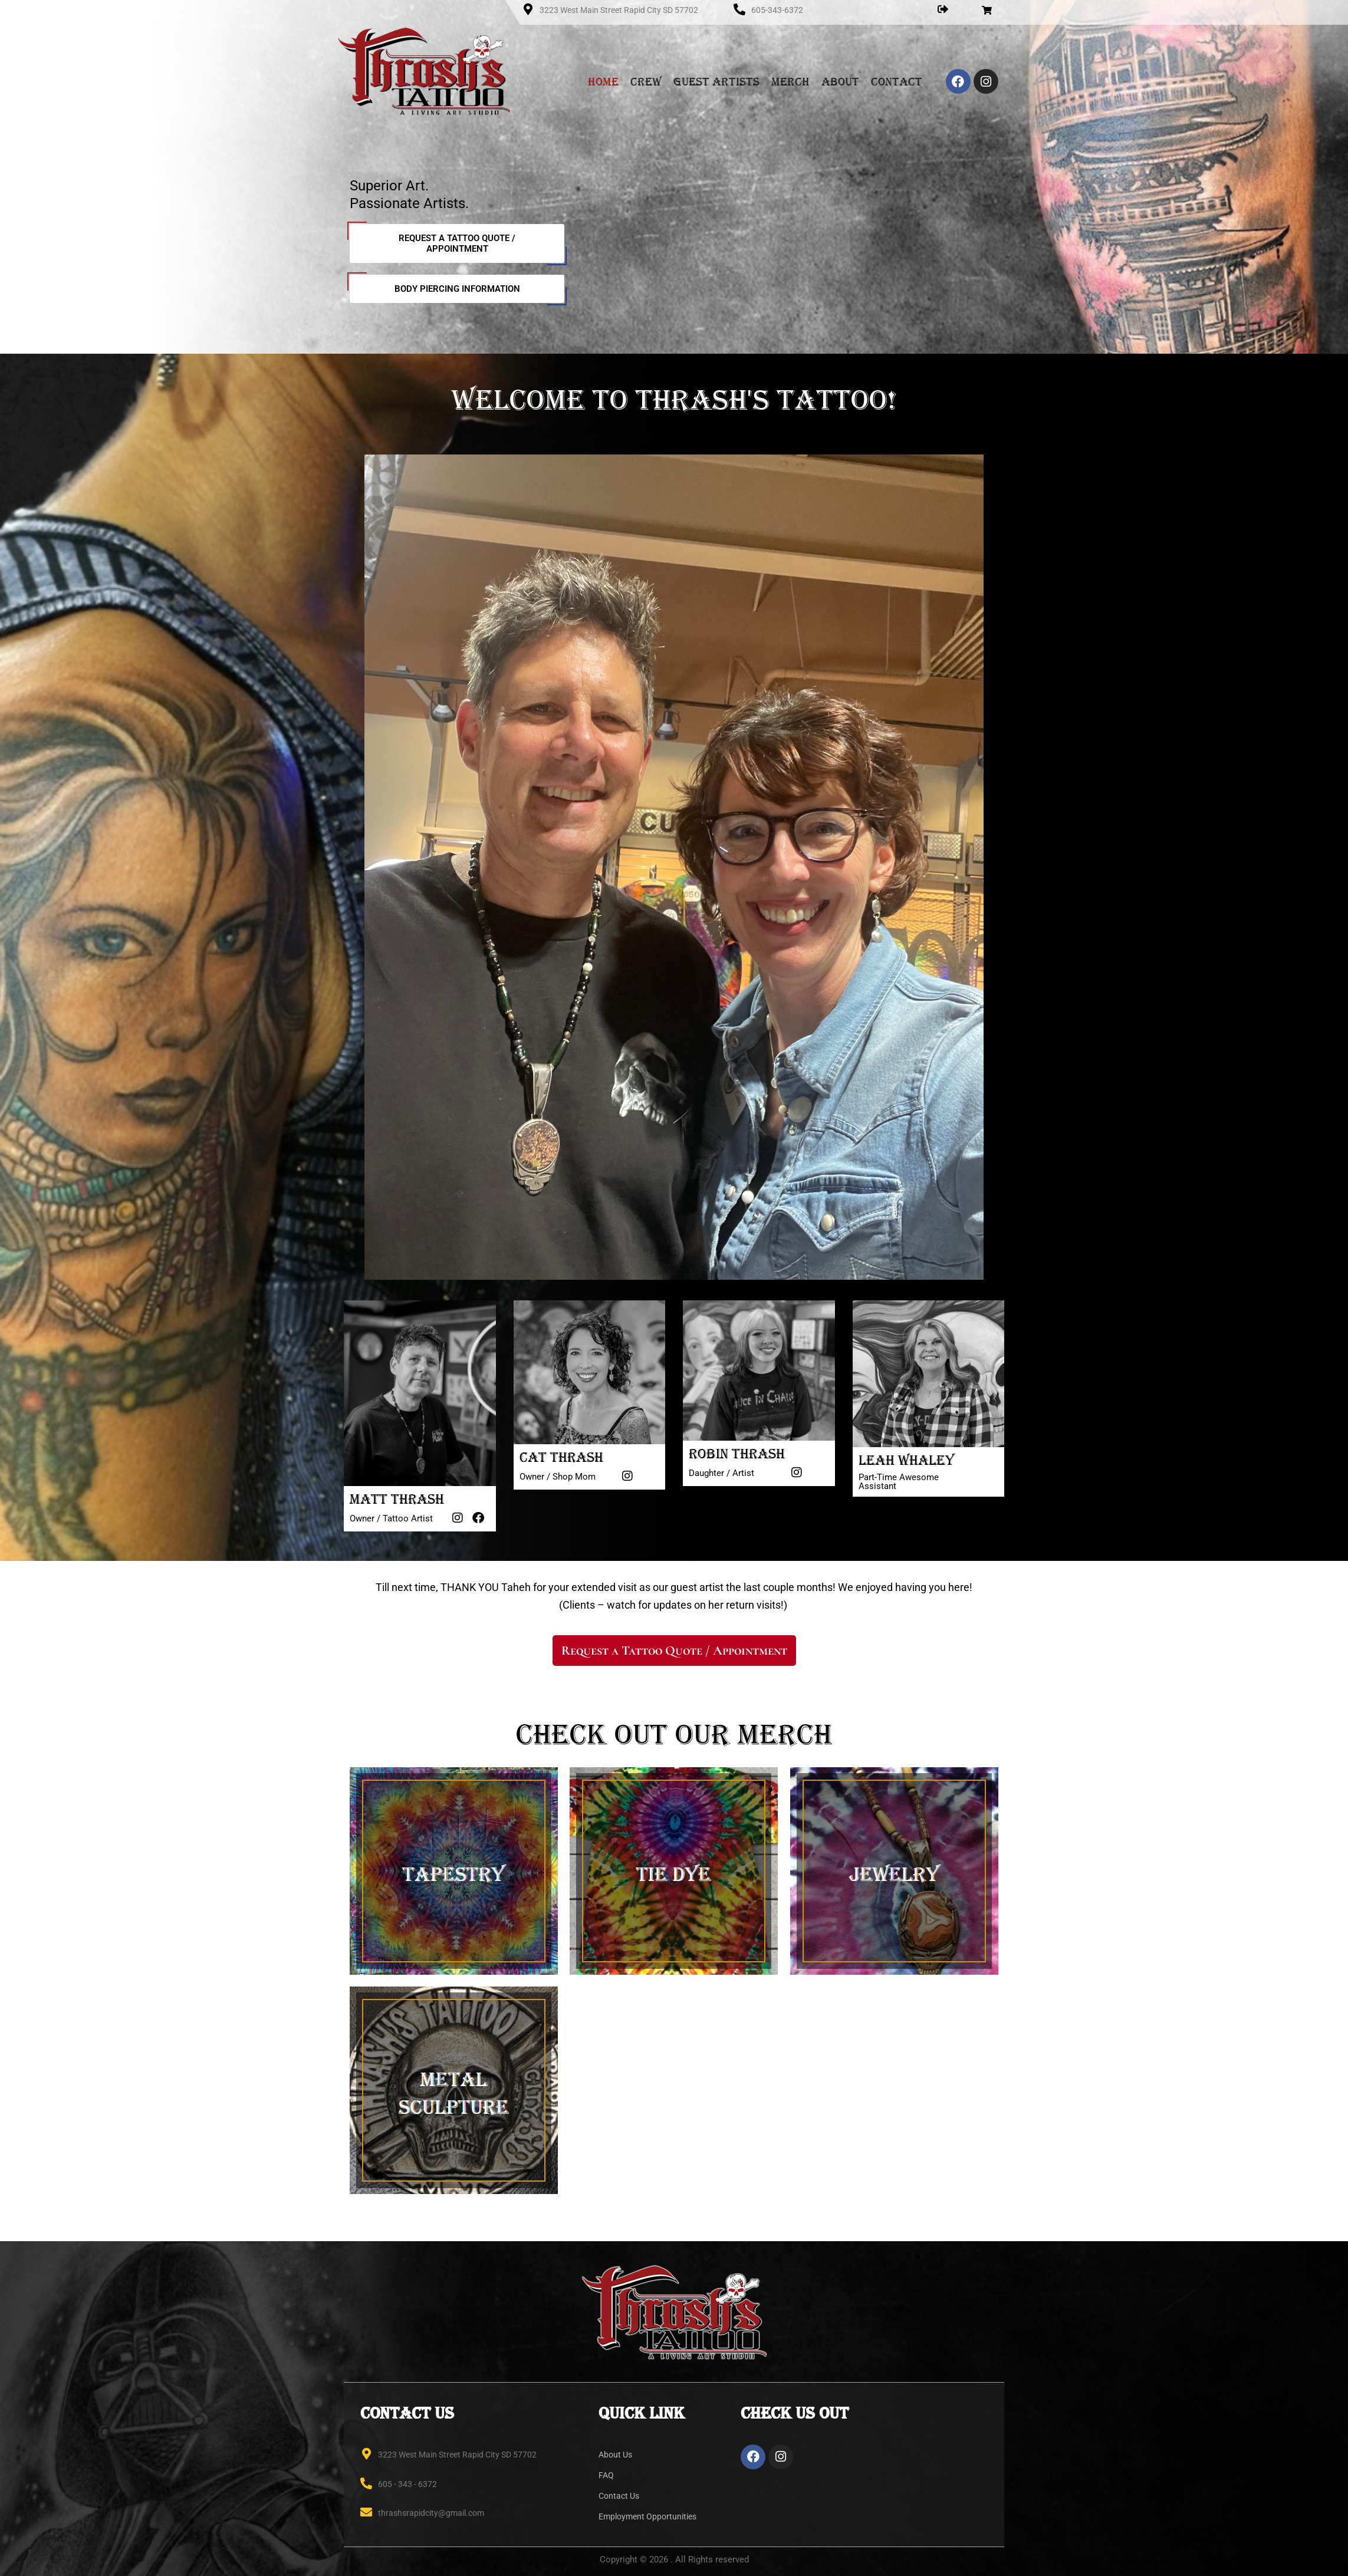  What do you see at coordinates (646, 81) in the screenshot?
I see `Crew` at bounding box center [646, 81].